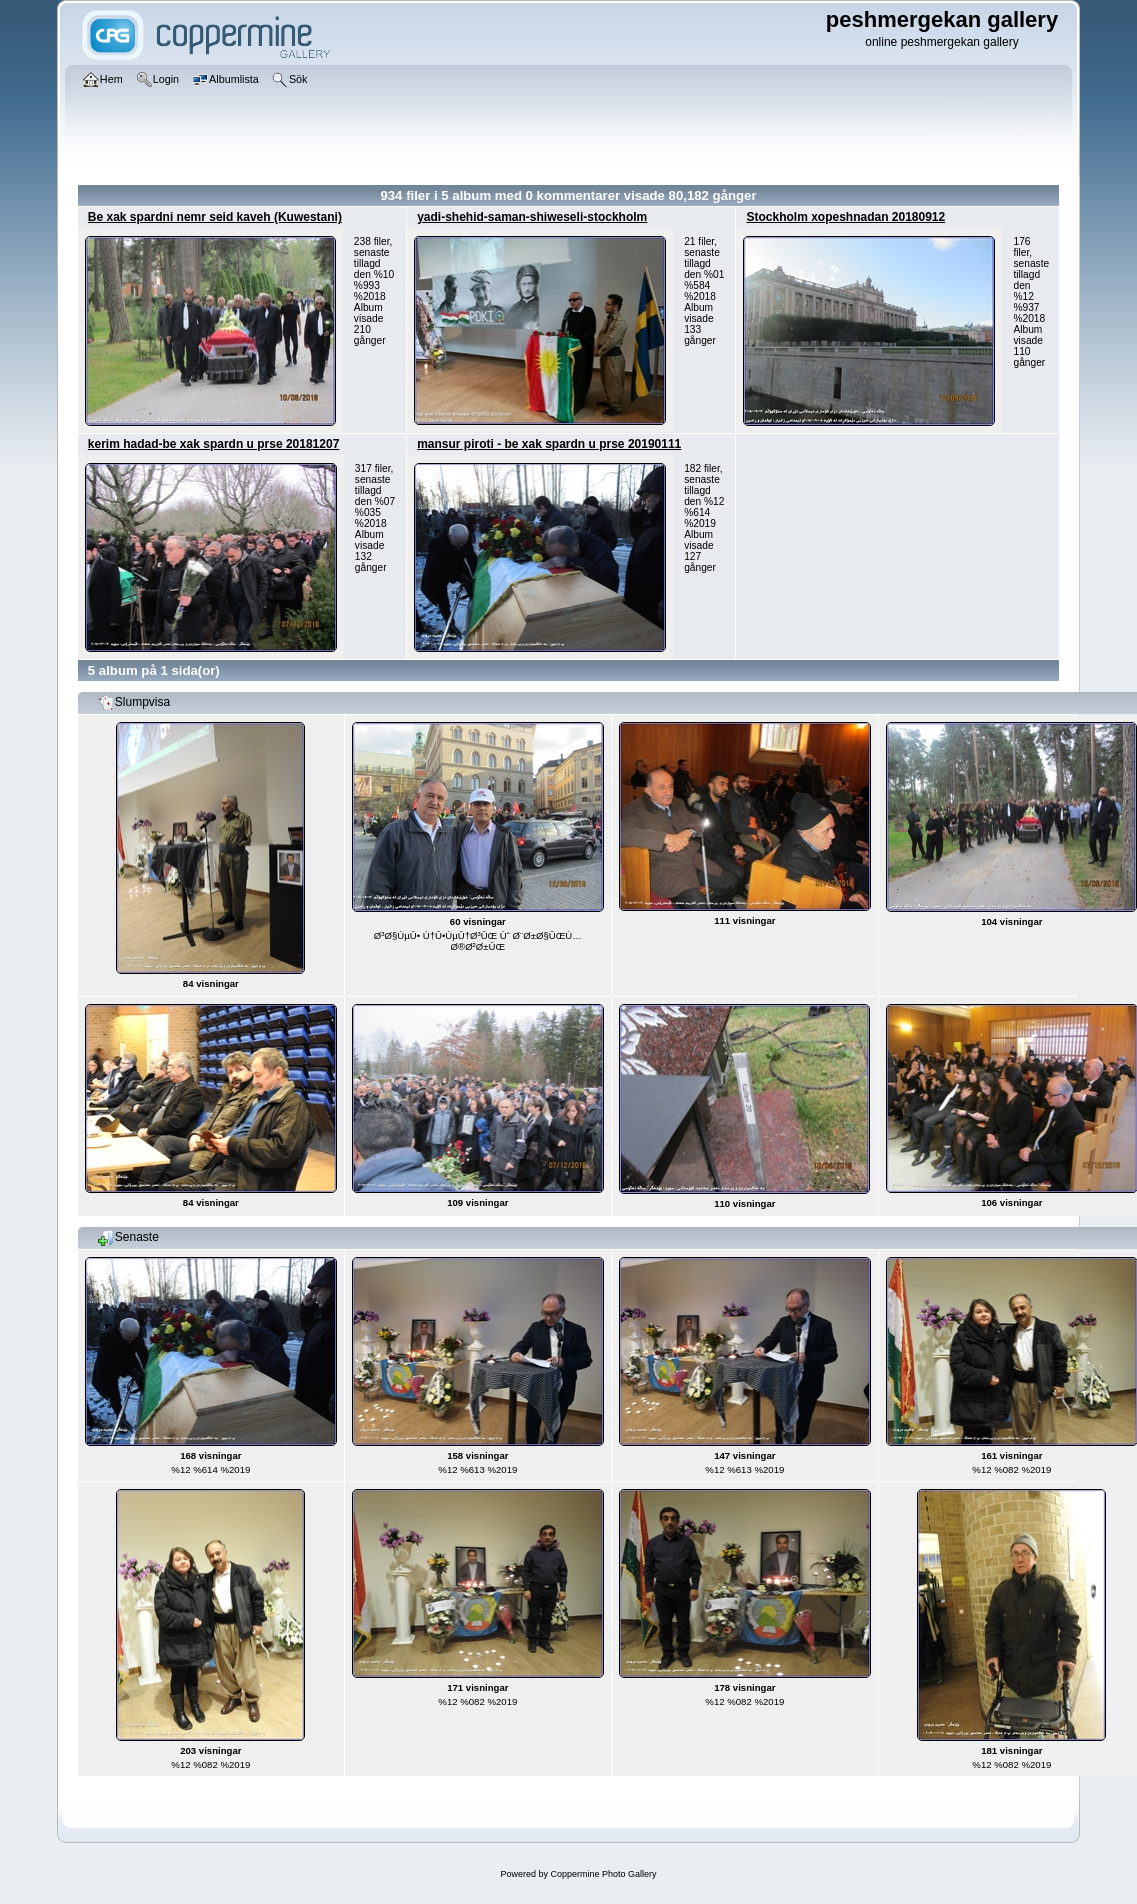 This screenshot has height=1904, width=1137. What do you see at coordinates (213, 444) in the screenshot?
I see `kerim hadad-be xak spardn u prse 20181207` at bounding box center [213, 444].